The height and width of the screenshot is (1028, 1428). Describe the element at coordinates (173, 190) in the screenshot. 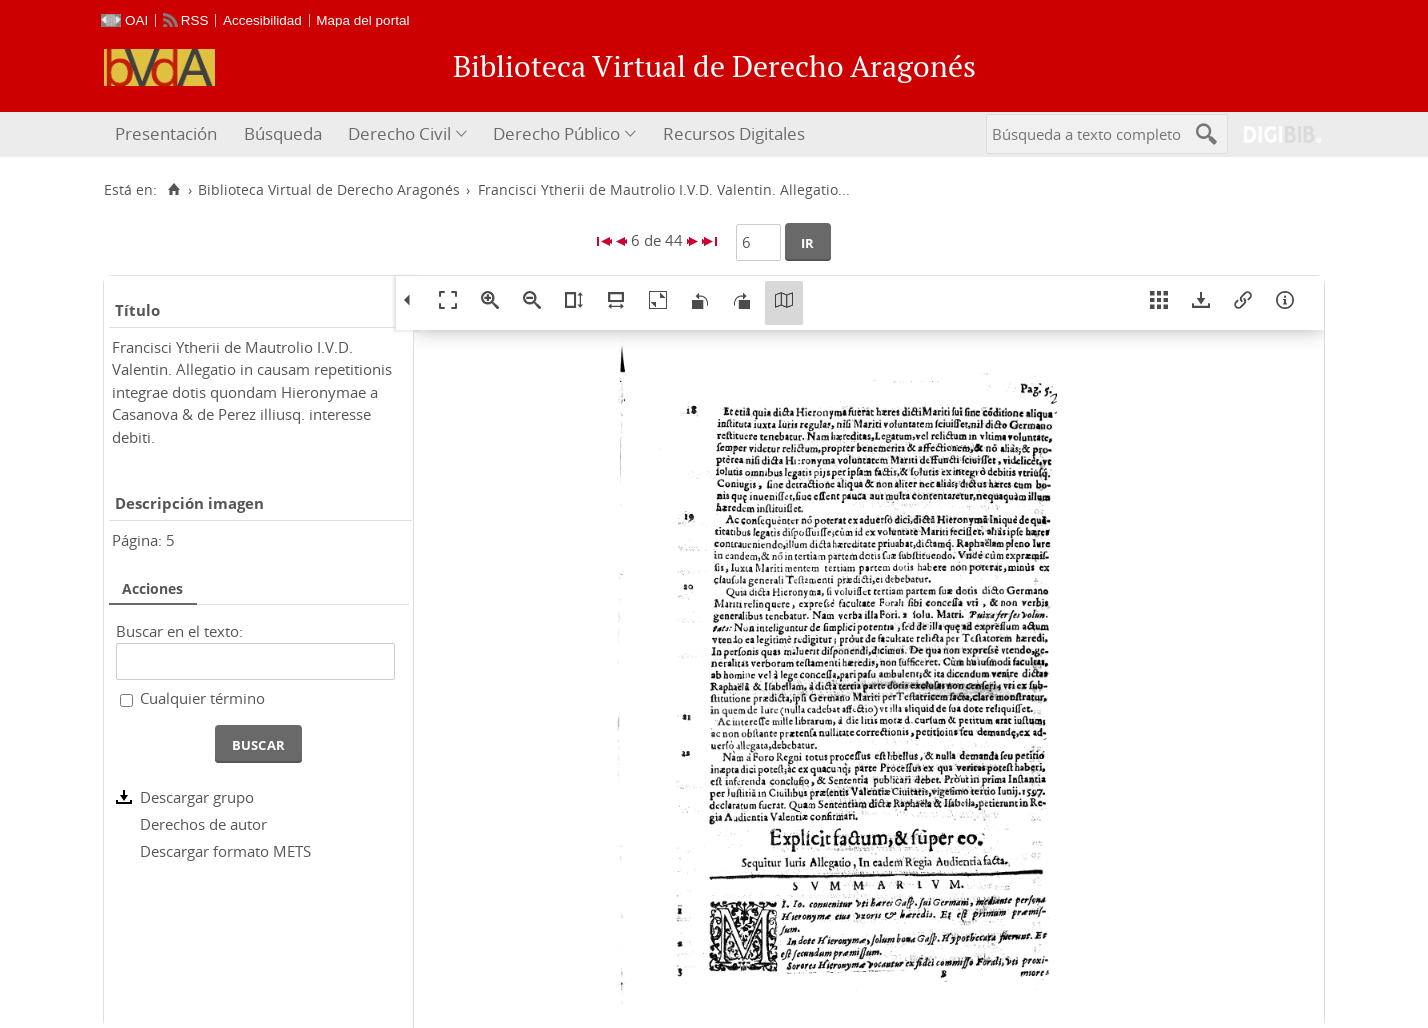

I see `[Inicio]` at that location.